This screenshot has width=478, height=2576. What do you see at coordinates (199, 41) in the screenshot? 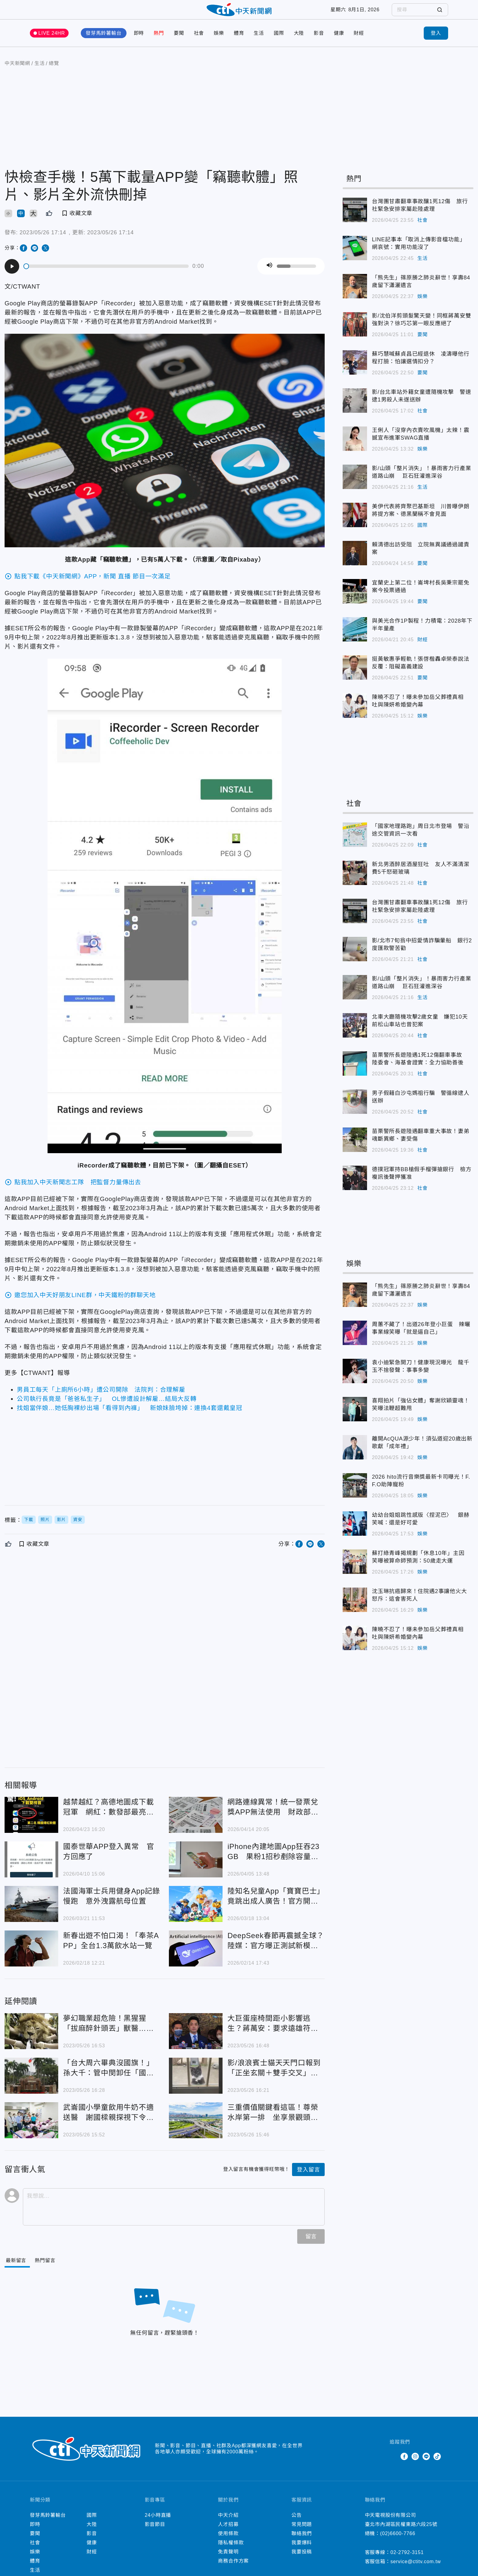
I see `社會` at bounding box center [199, 41].